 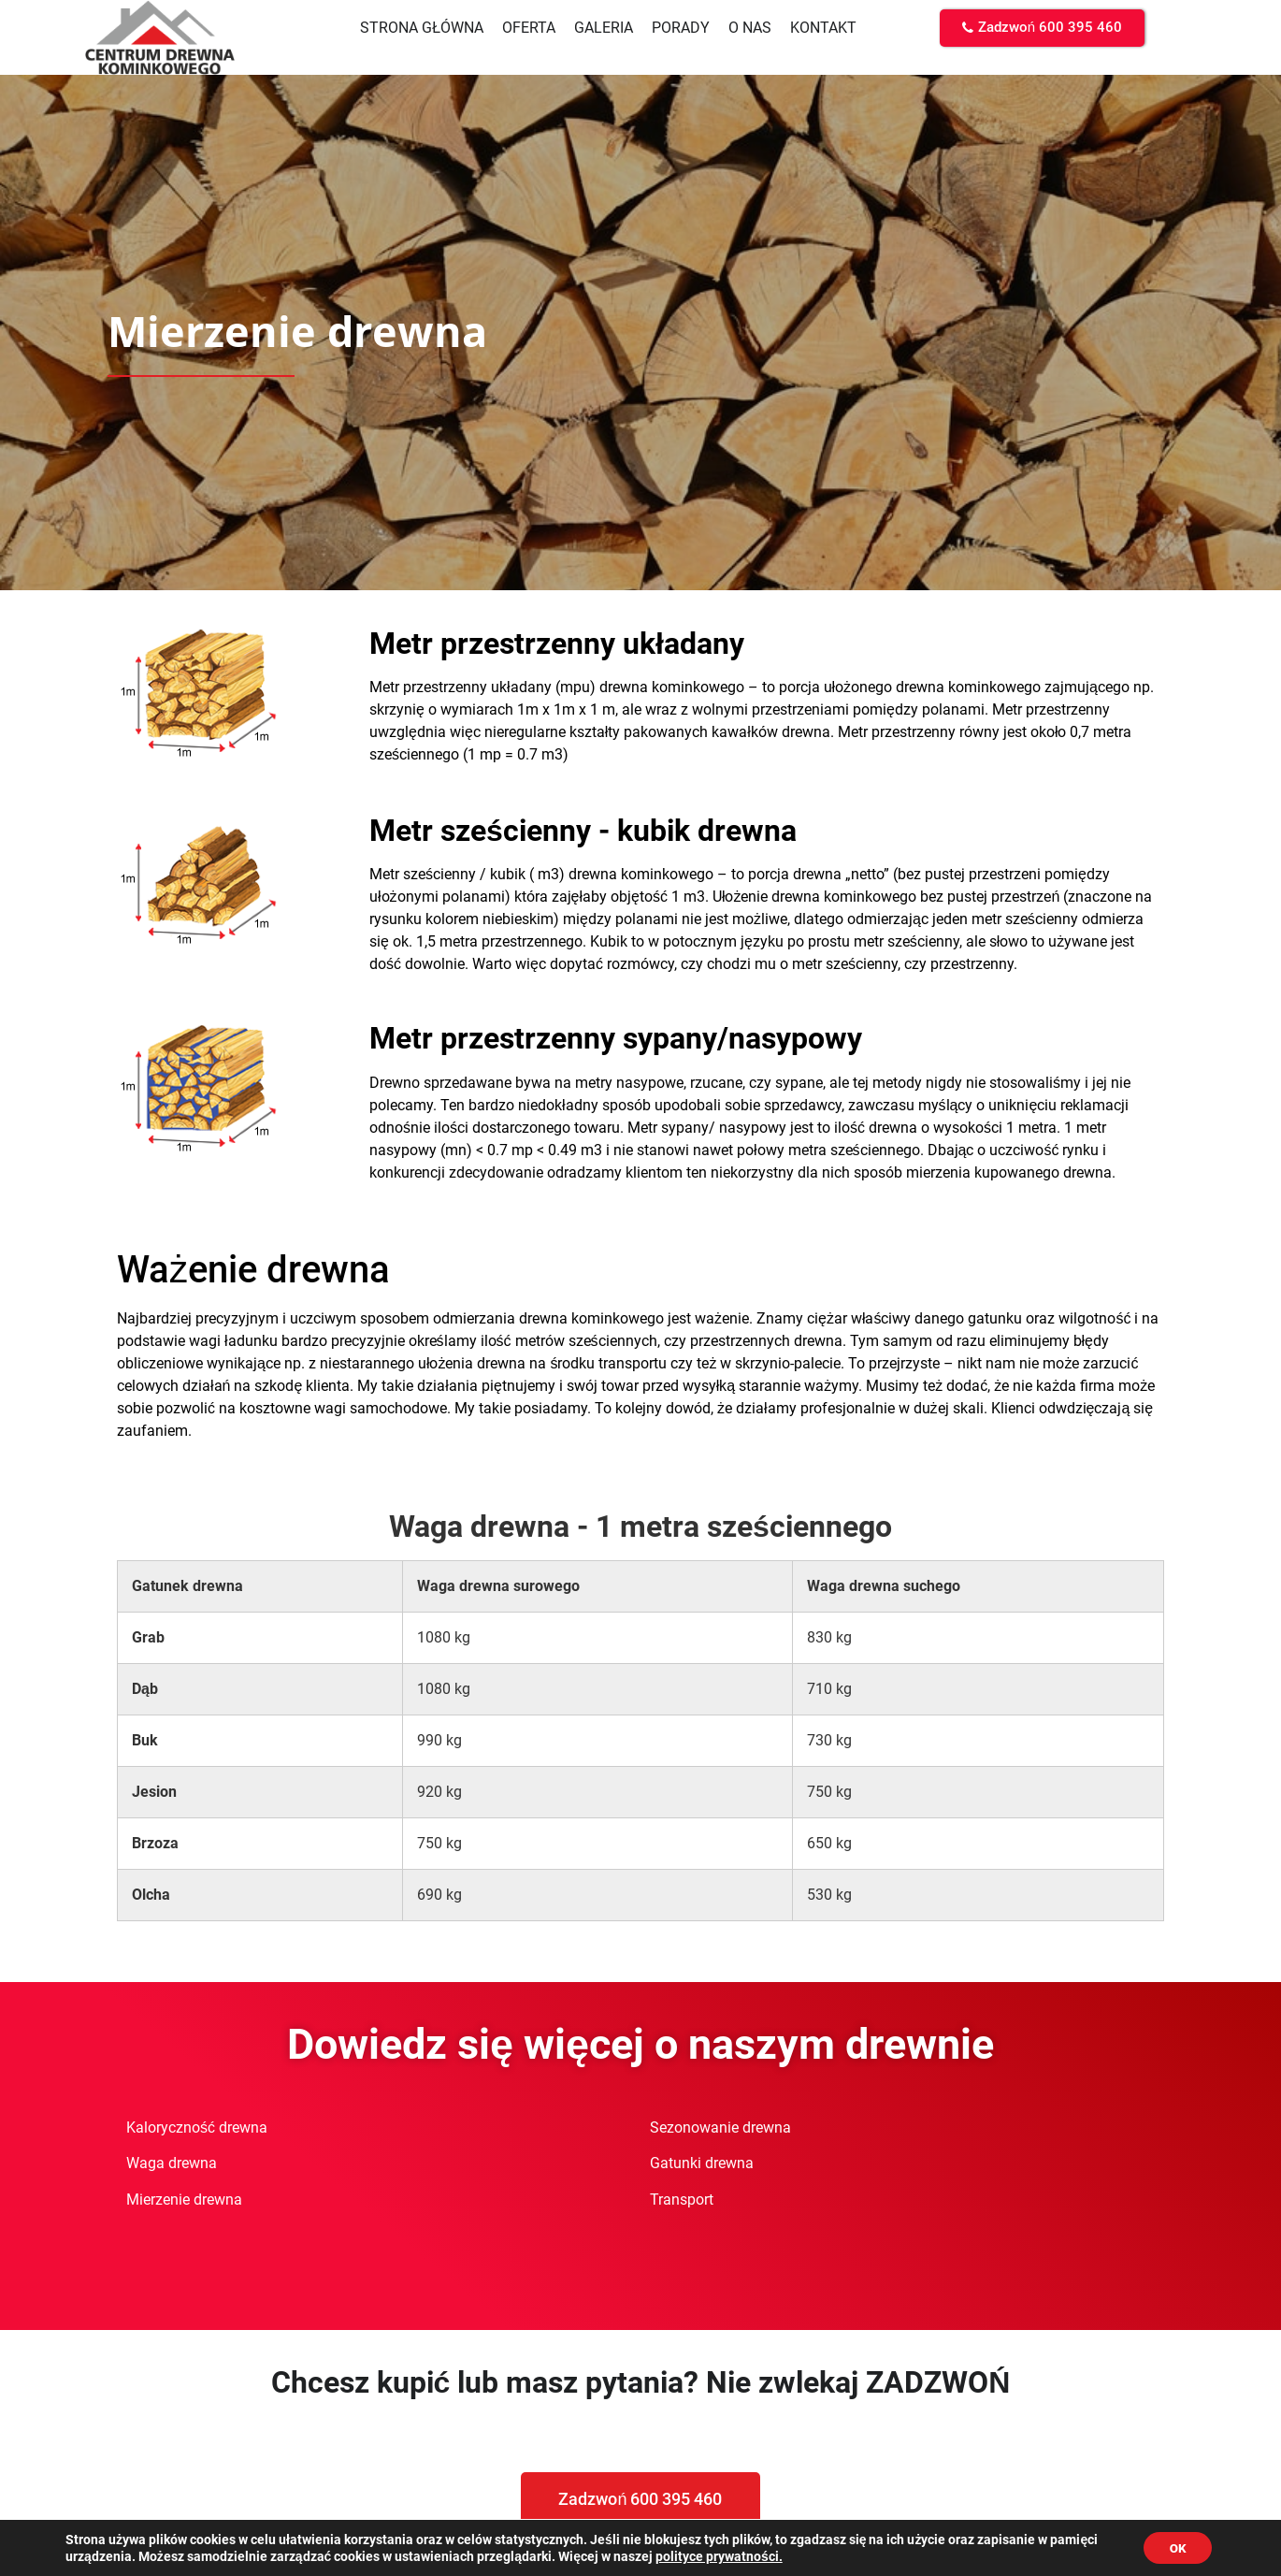 What do you see at coordinates (749, 27) in the screenshot?
I see `O nas` at bounding box center [749, 27].